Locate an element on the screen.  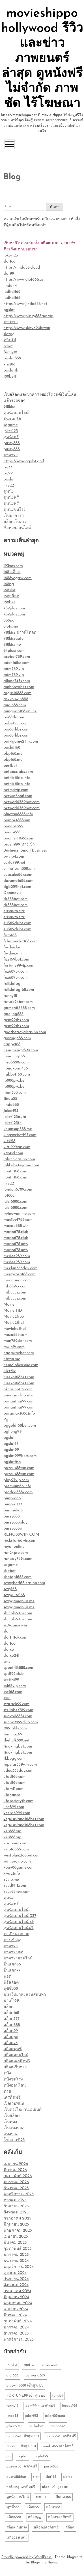
ktv4sd.com is located at coordinates (13, 1153).